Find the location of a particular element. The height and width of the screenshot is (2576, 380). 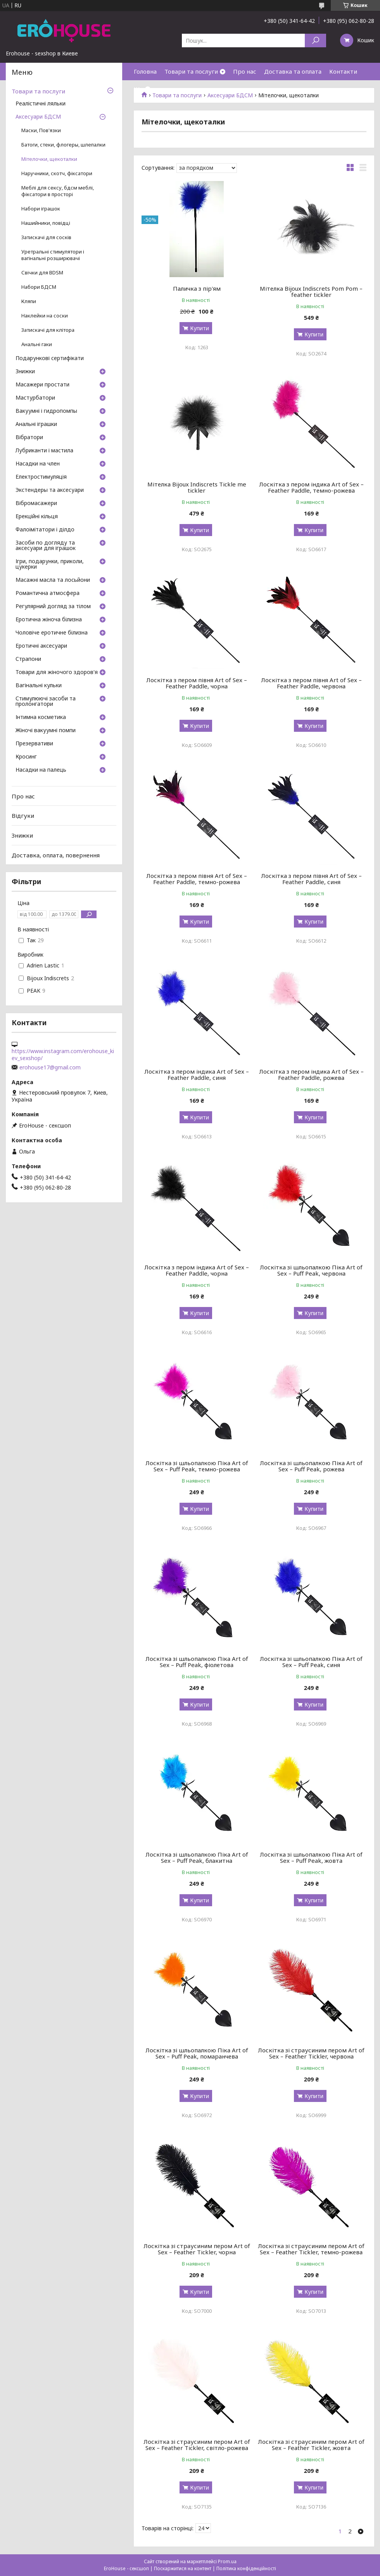

Засоби по догляду та аксесуари для іграшок is located at coordinates (46, 546).